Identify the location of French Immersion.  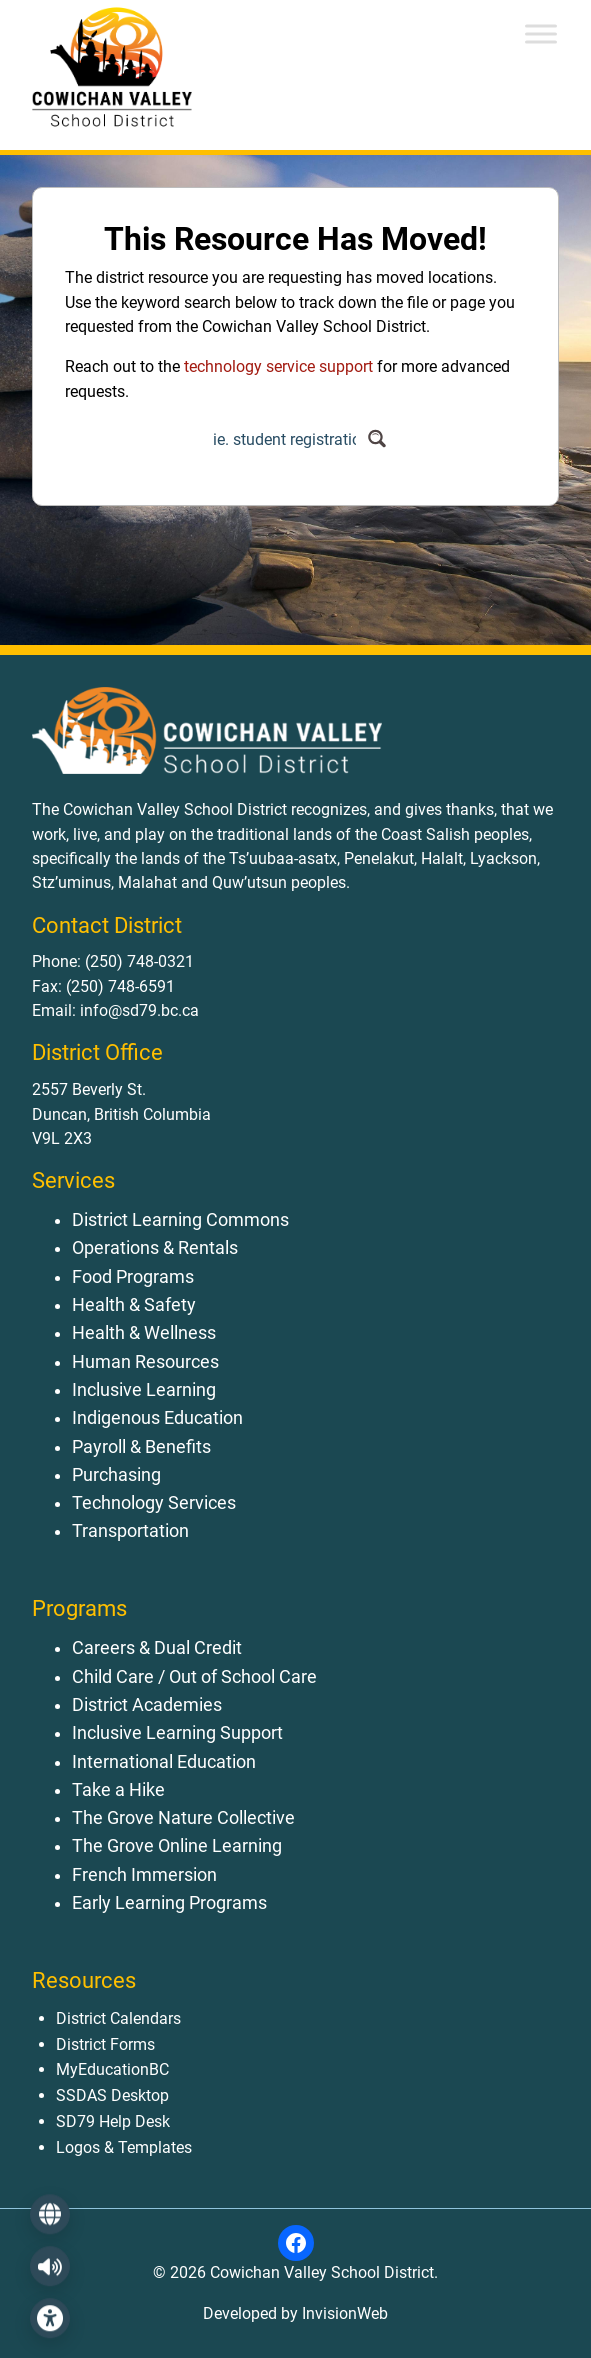
(144, 1875).